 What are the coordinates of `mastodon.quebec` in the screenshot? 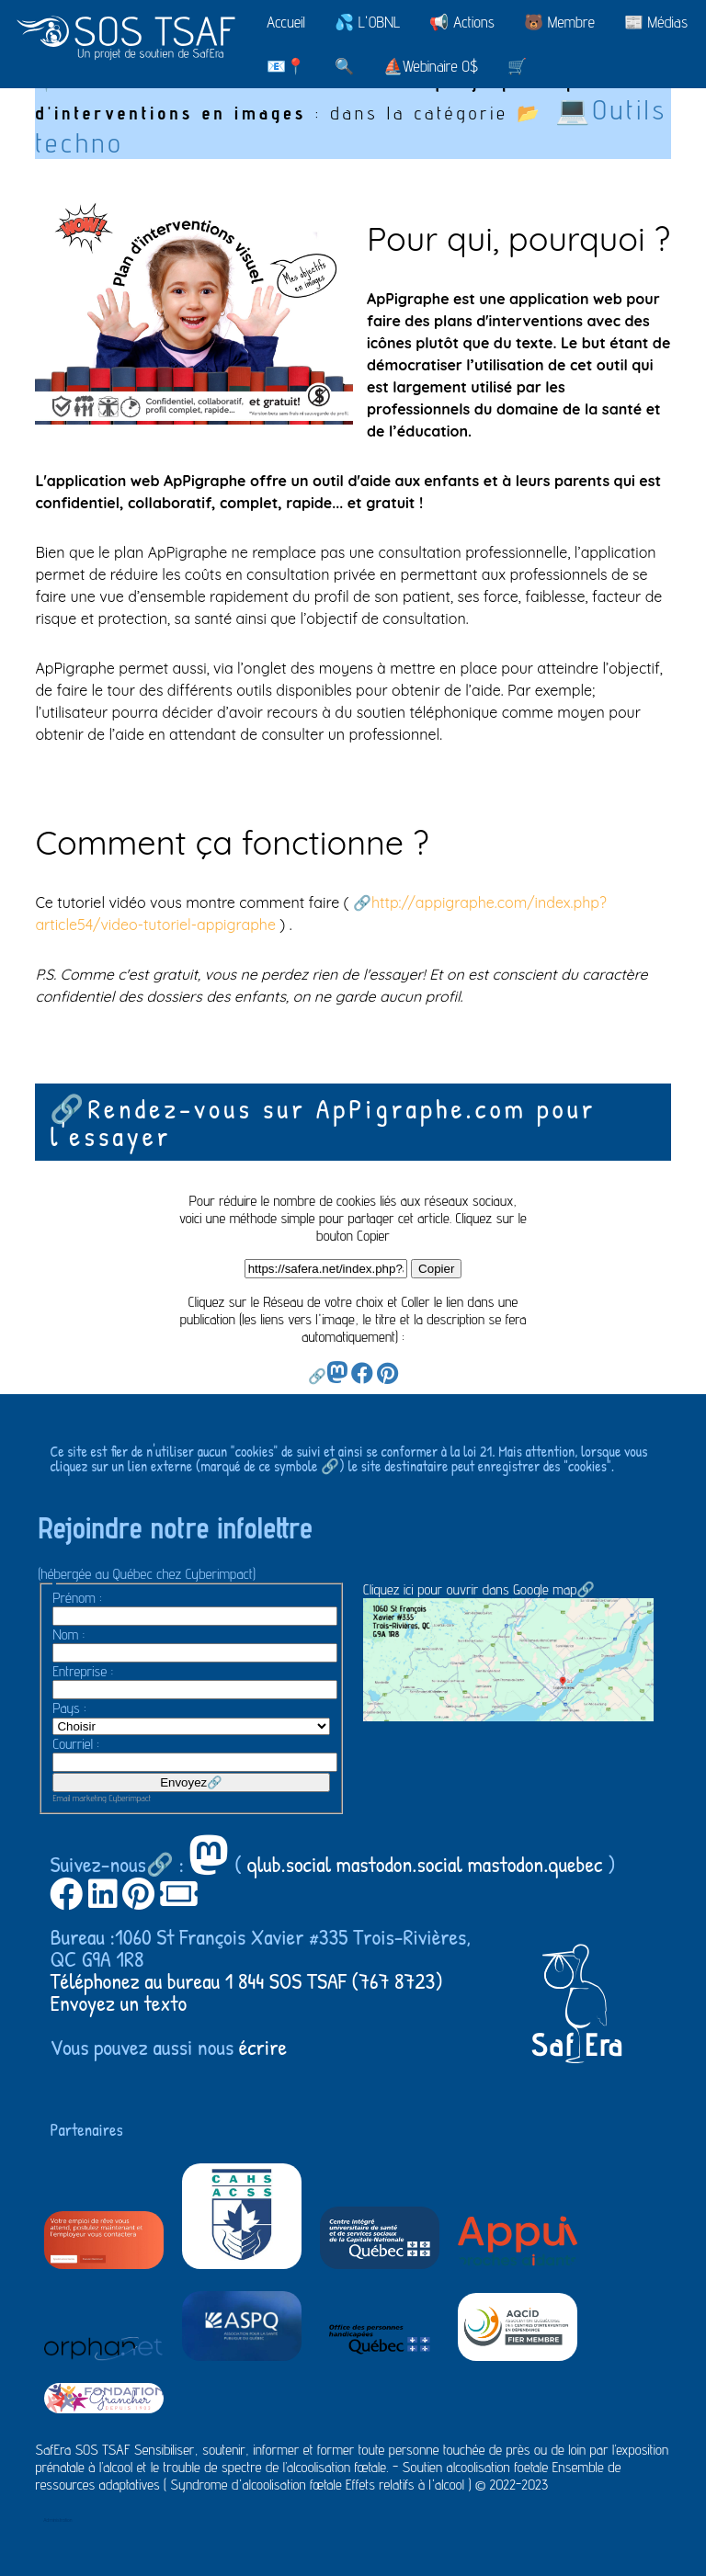 It's located at (534, 1863).